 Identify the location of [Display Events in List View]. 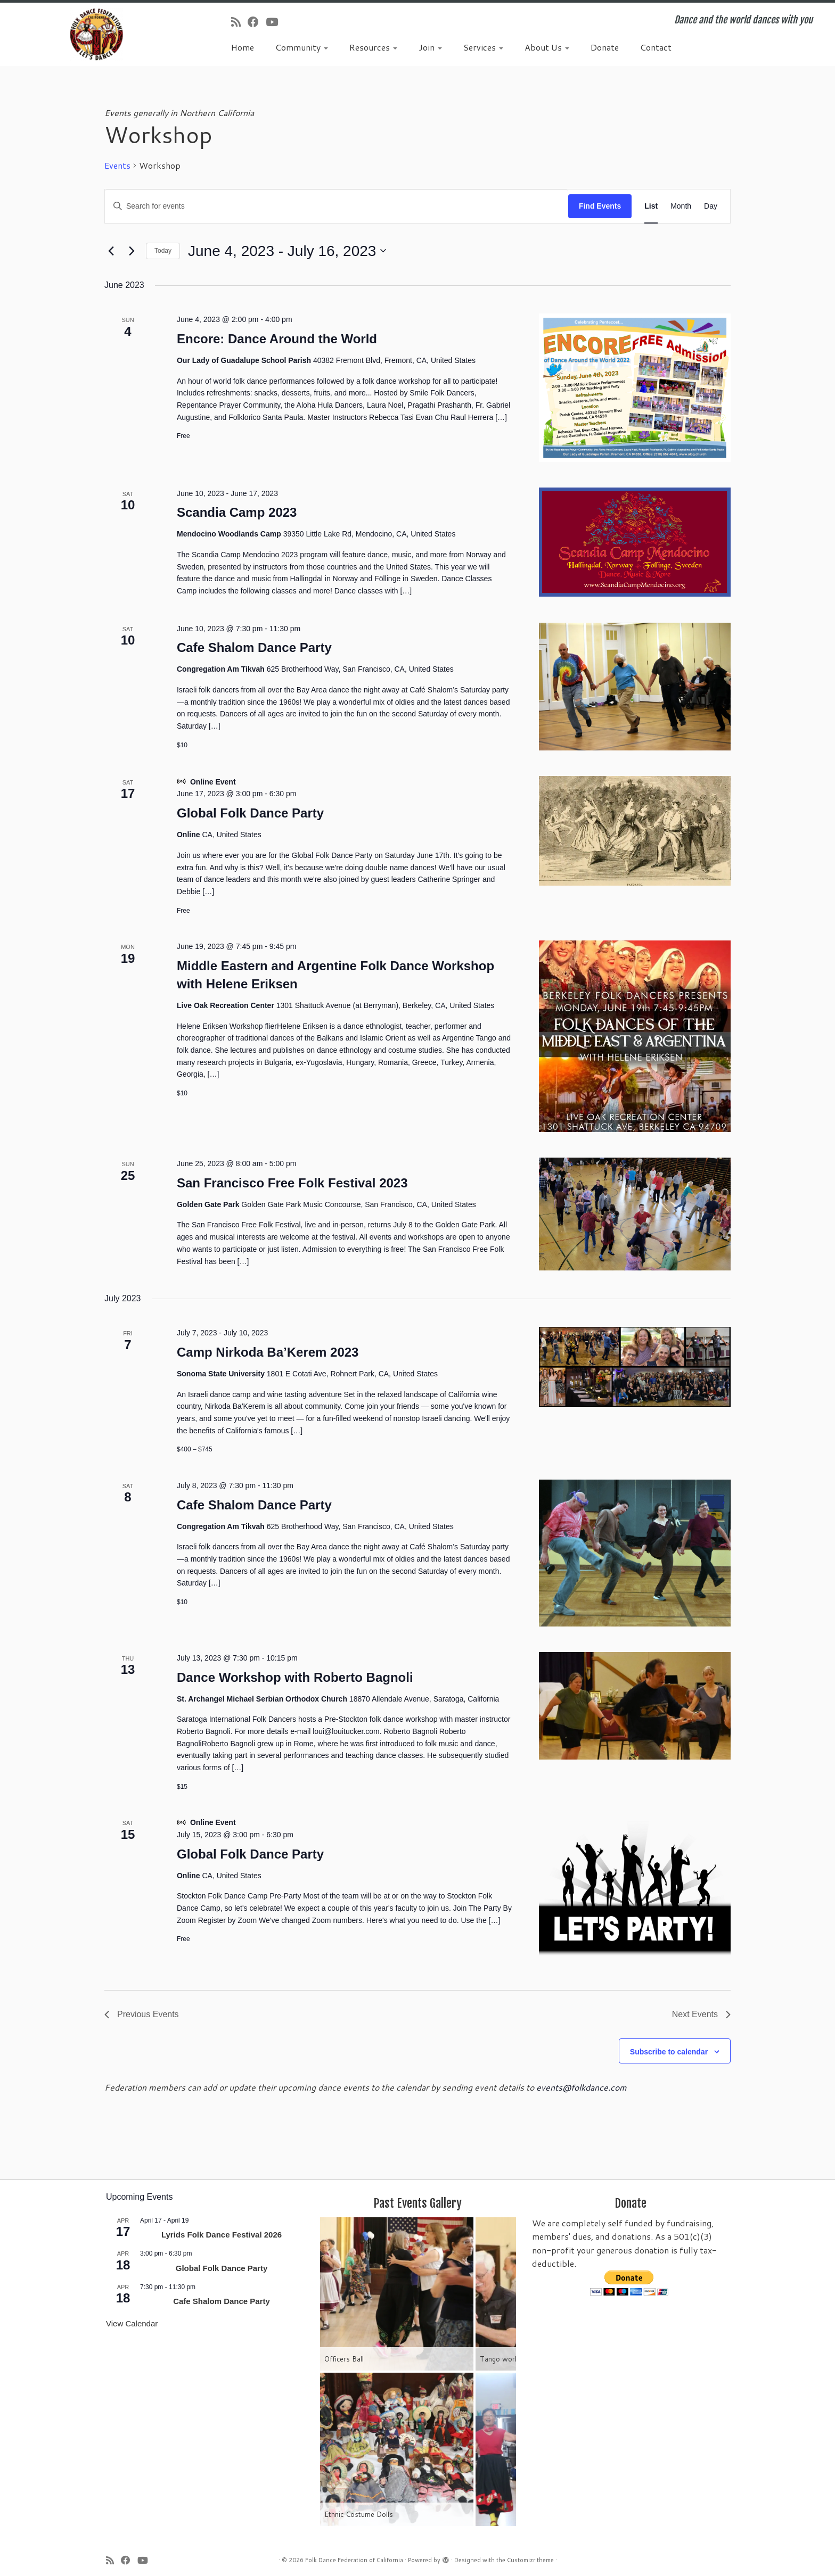
(651, 206).